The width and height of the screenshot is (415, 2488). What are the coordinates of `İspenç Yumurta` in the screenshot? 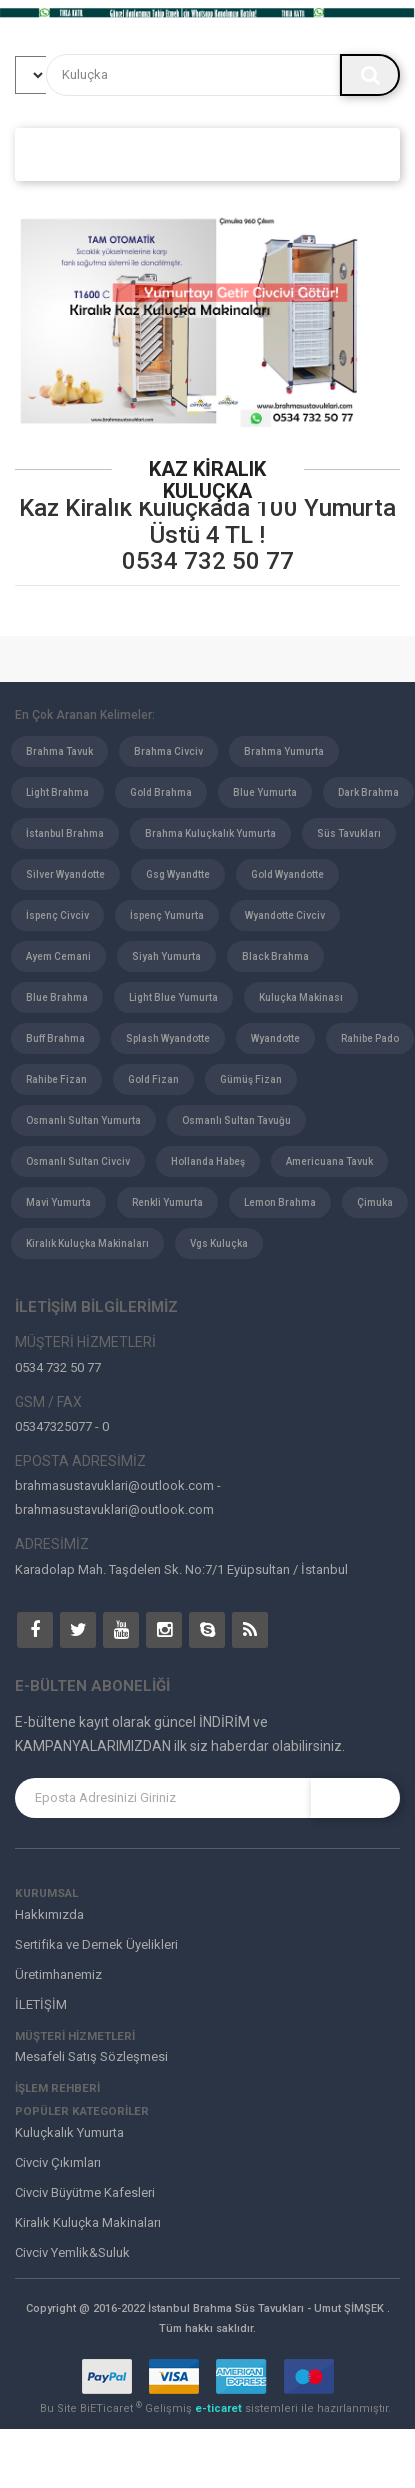 It's located at (167, 915).